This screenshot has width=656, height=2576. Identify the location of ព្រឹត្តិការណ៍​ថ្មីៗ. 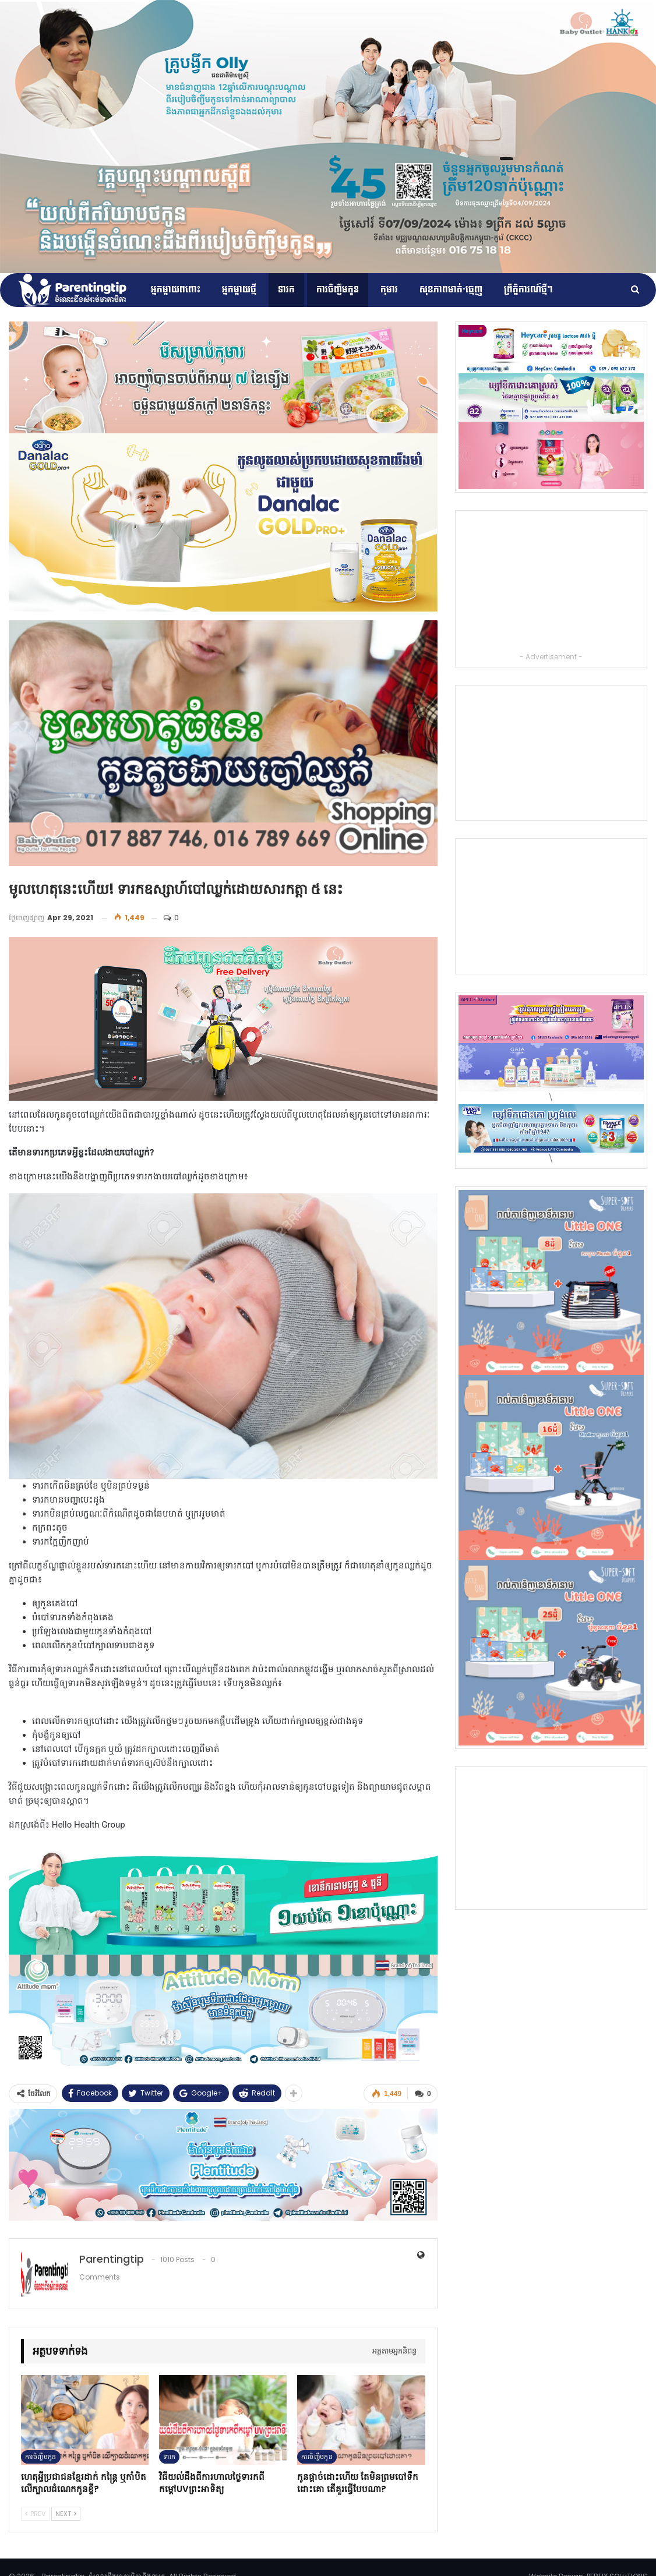
(528, 290).